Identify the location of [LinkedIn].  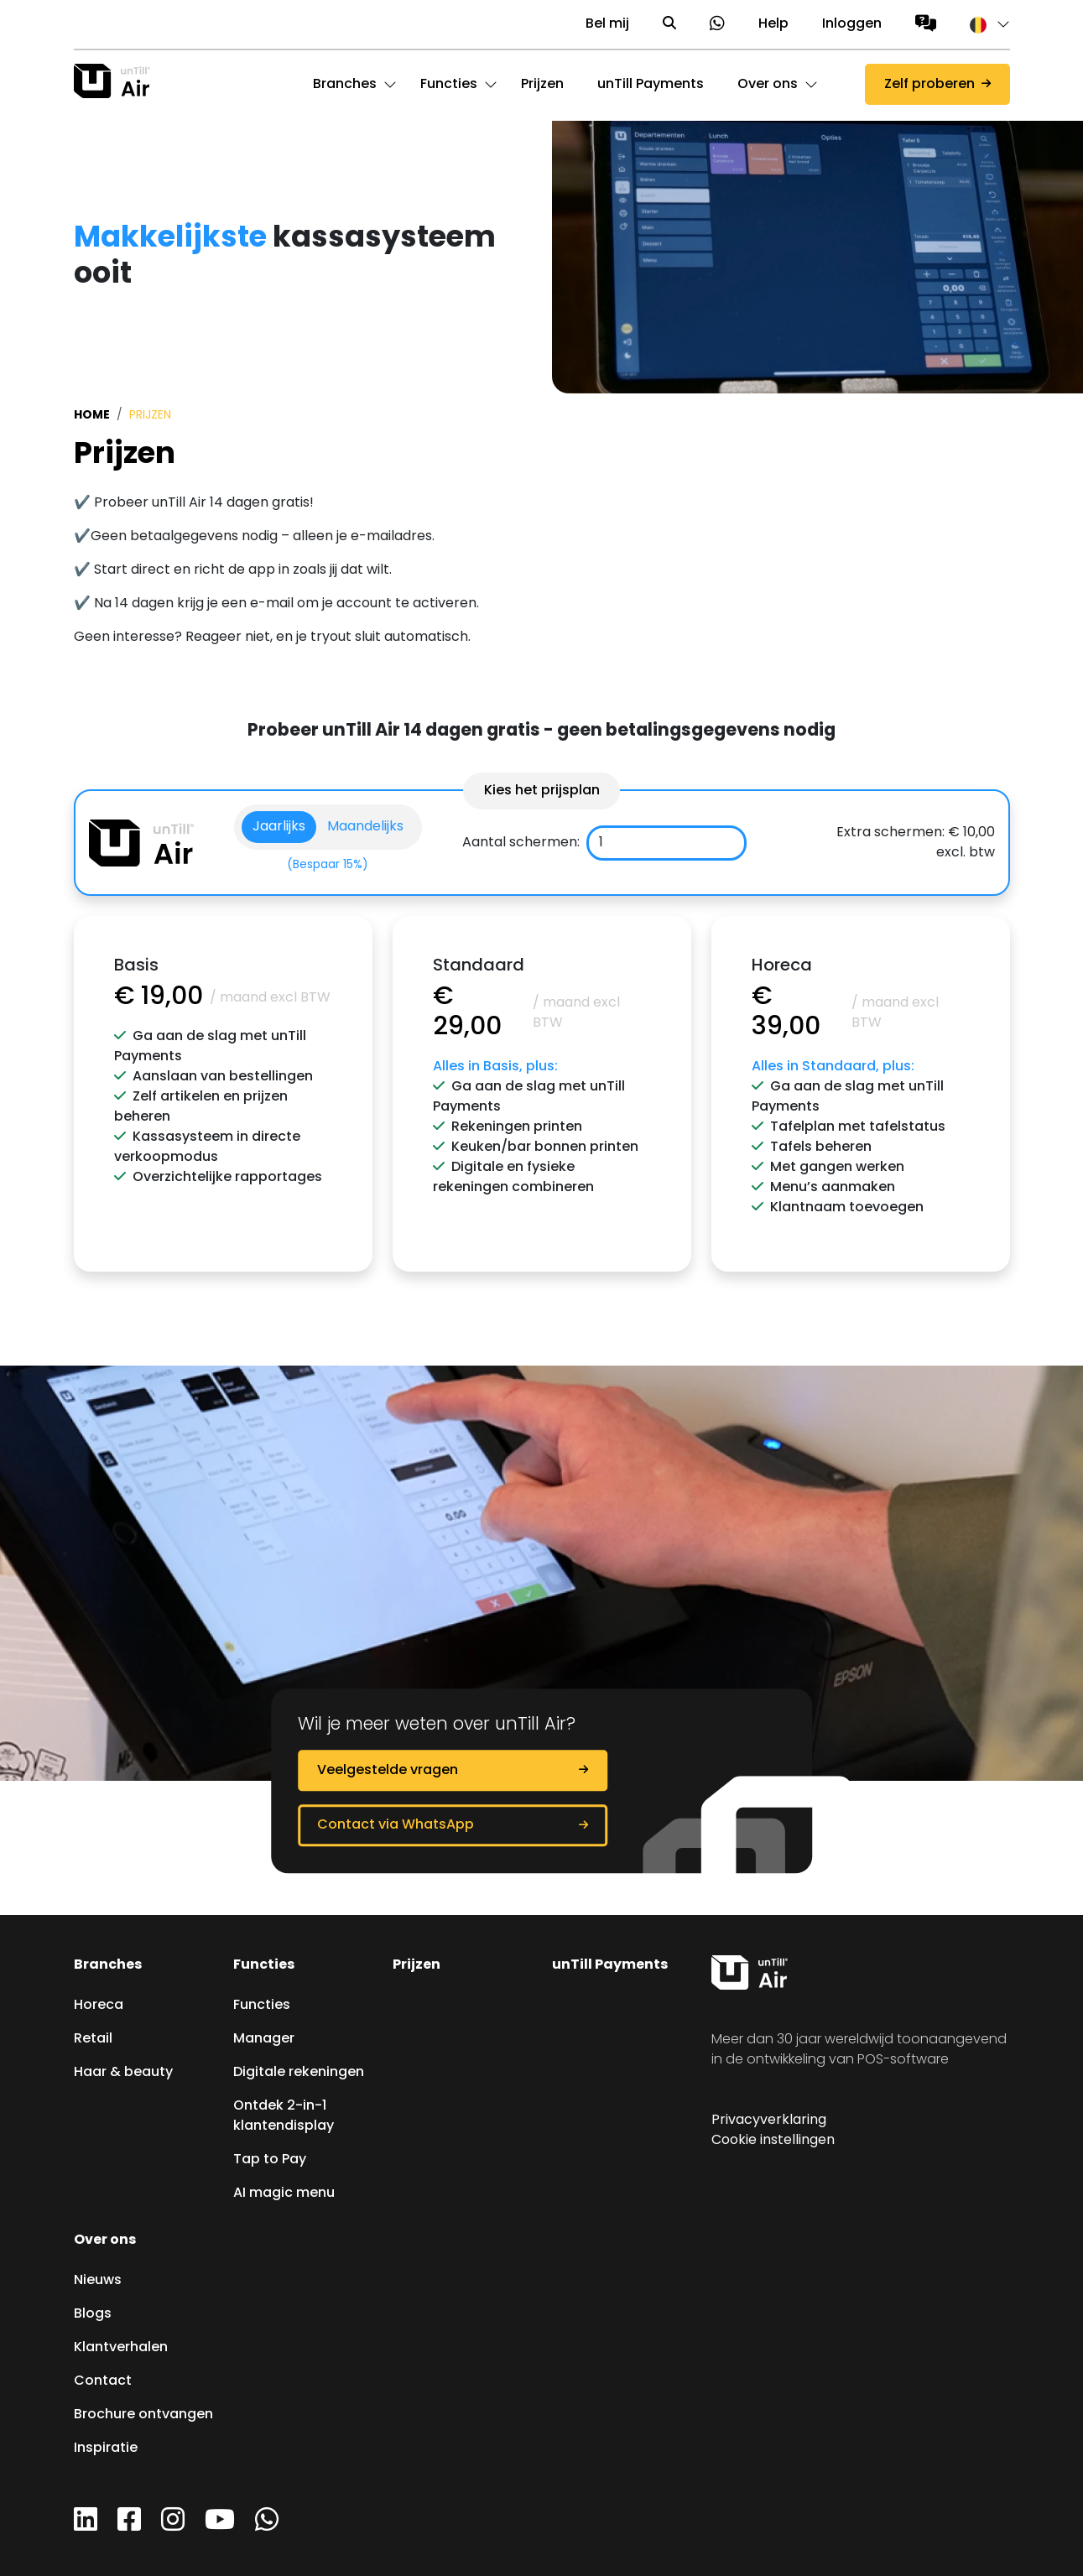
(85, 2526).